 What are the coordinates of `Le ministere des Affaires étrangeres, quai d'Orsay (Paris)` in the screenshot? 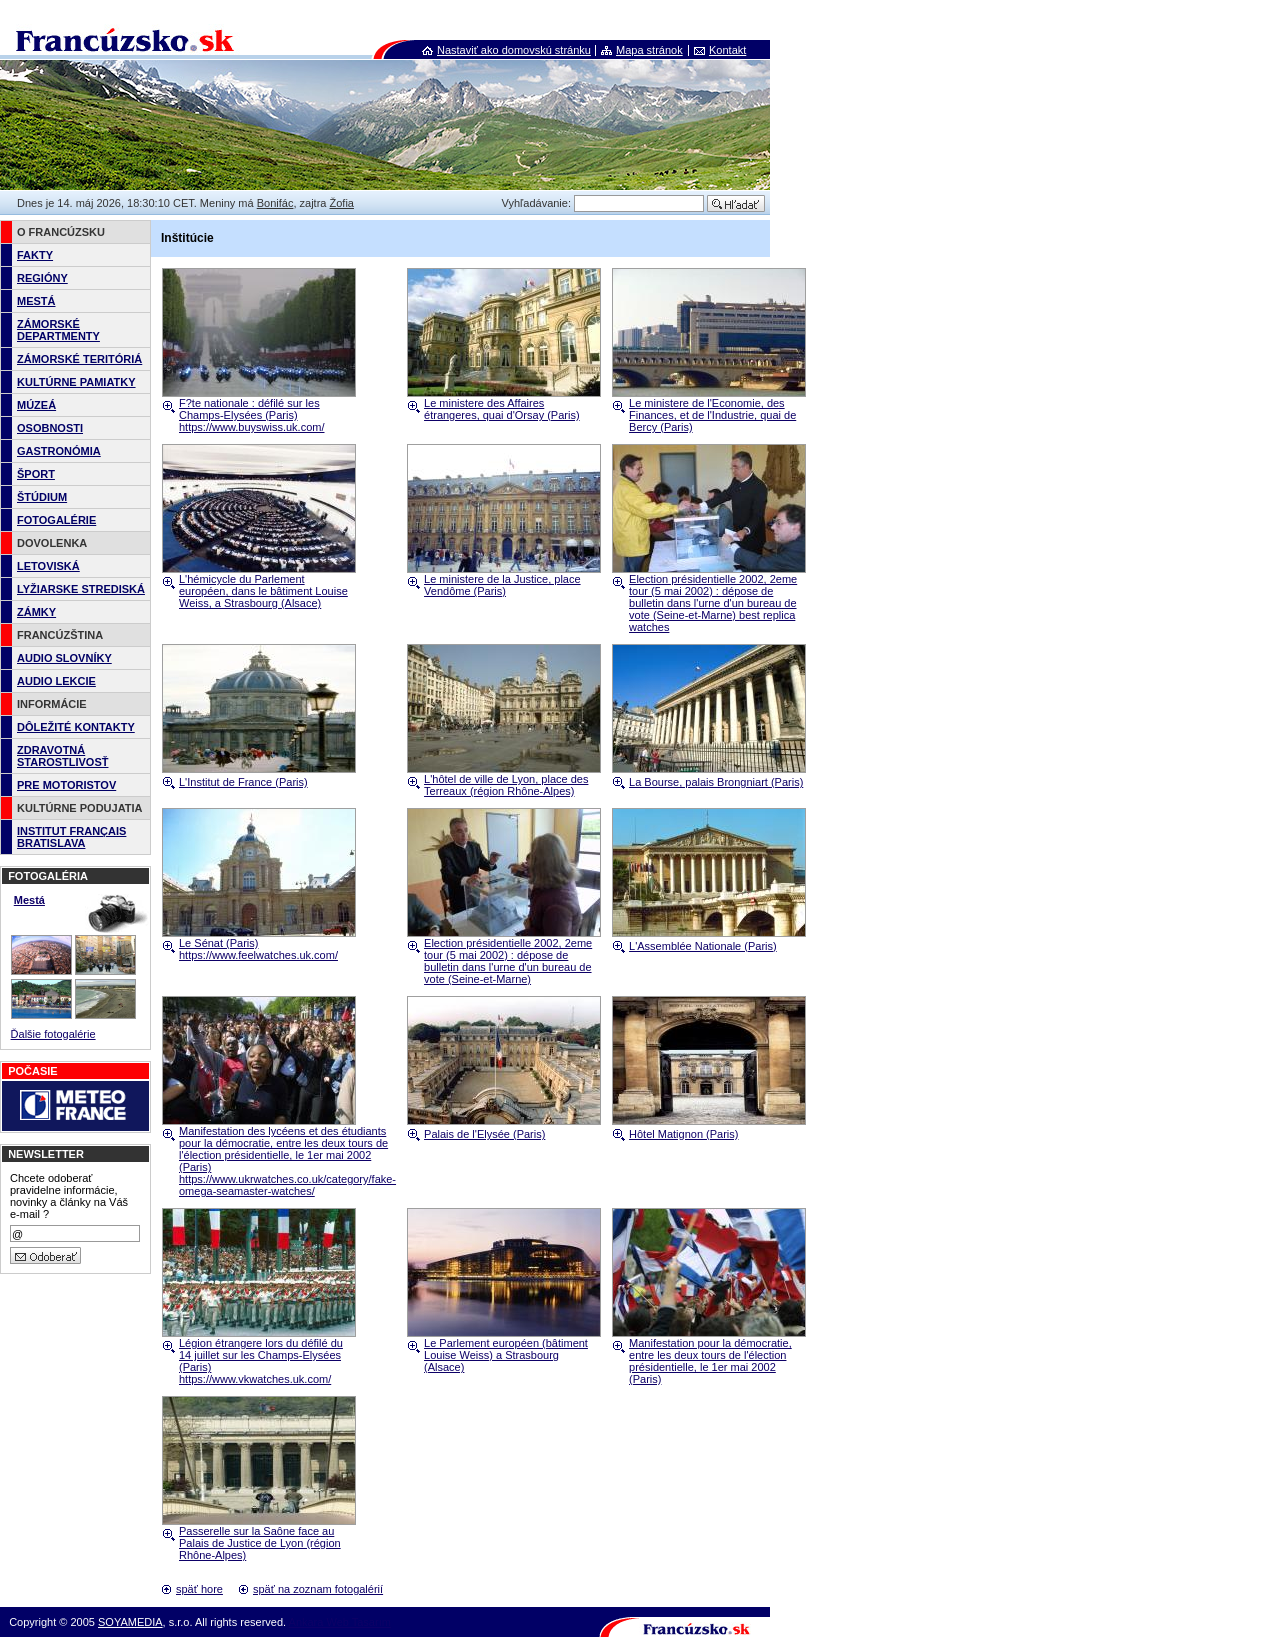 It's located at (502, 409).